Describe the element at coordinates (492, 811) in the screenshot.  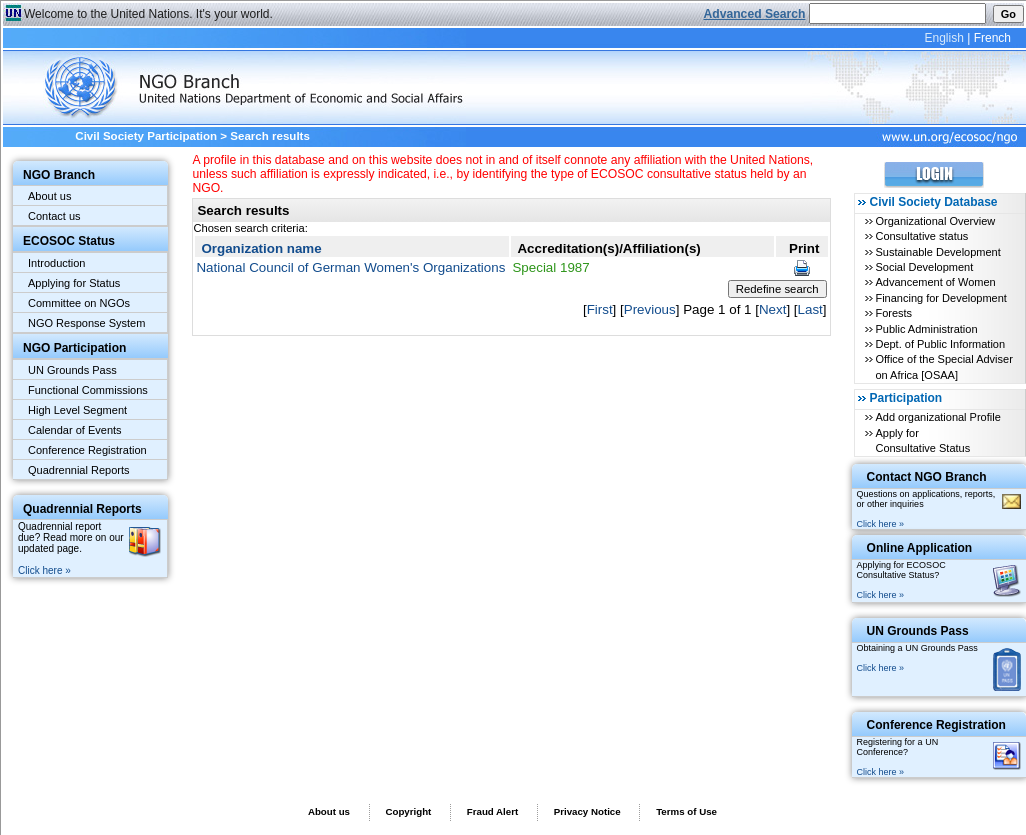
I see `Fraud Alert` at that location.